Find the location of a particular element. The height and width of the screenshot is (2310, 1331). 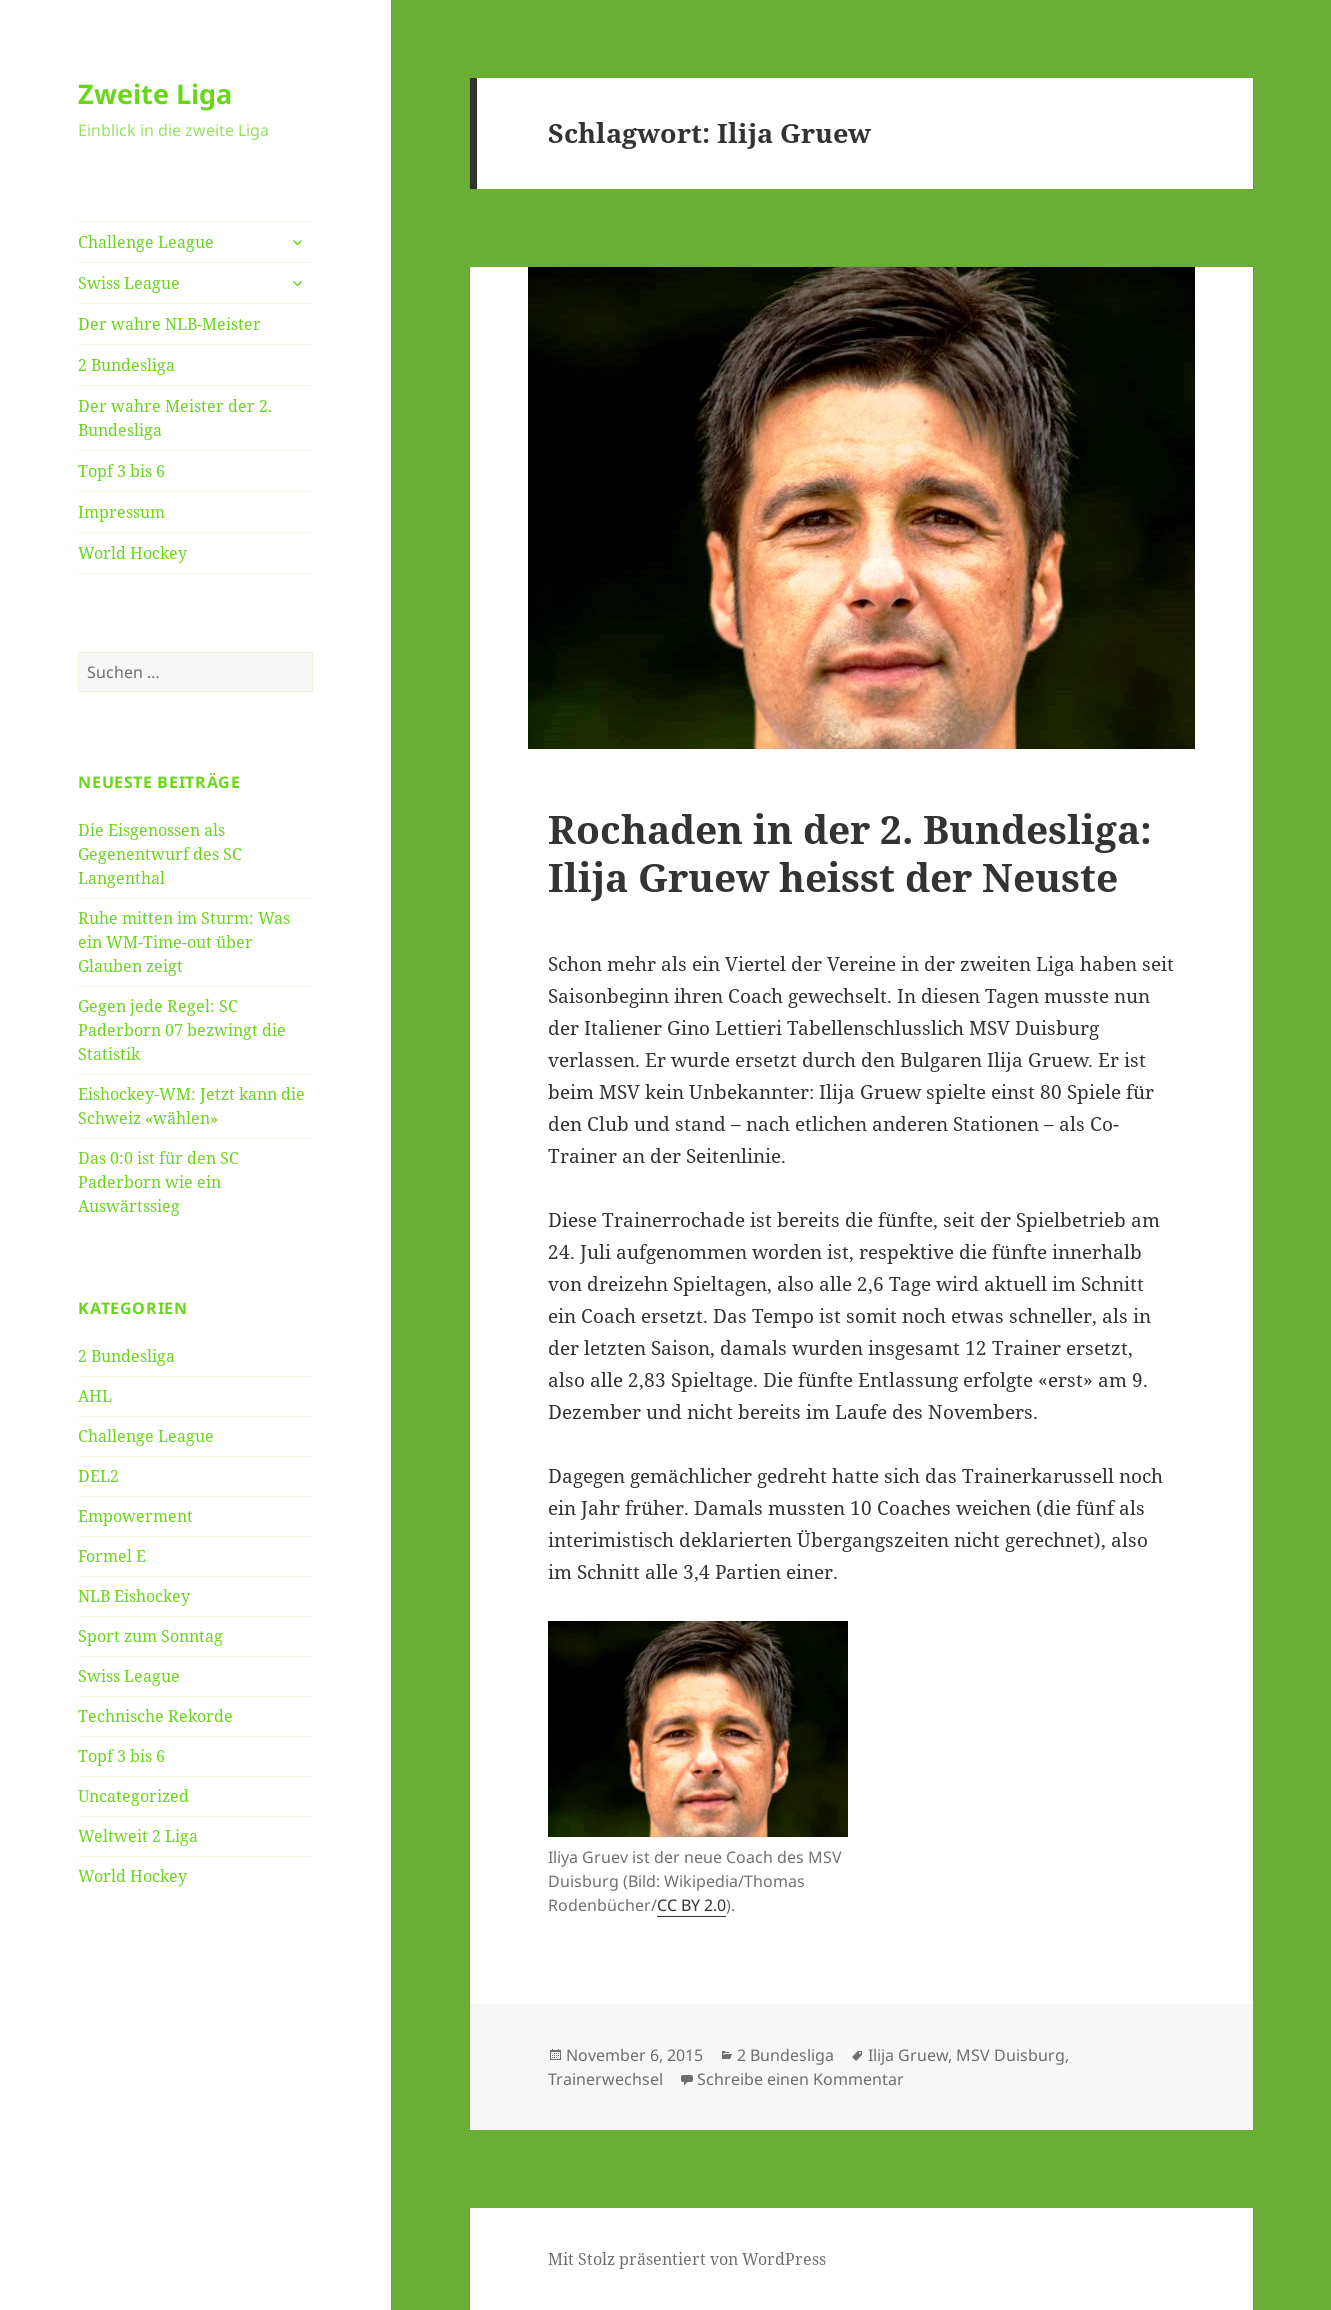

Empowerment is located at coordinates (135, 1516).